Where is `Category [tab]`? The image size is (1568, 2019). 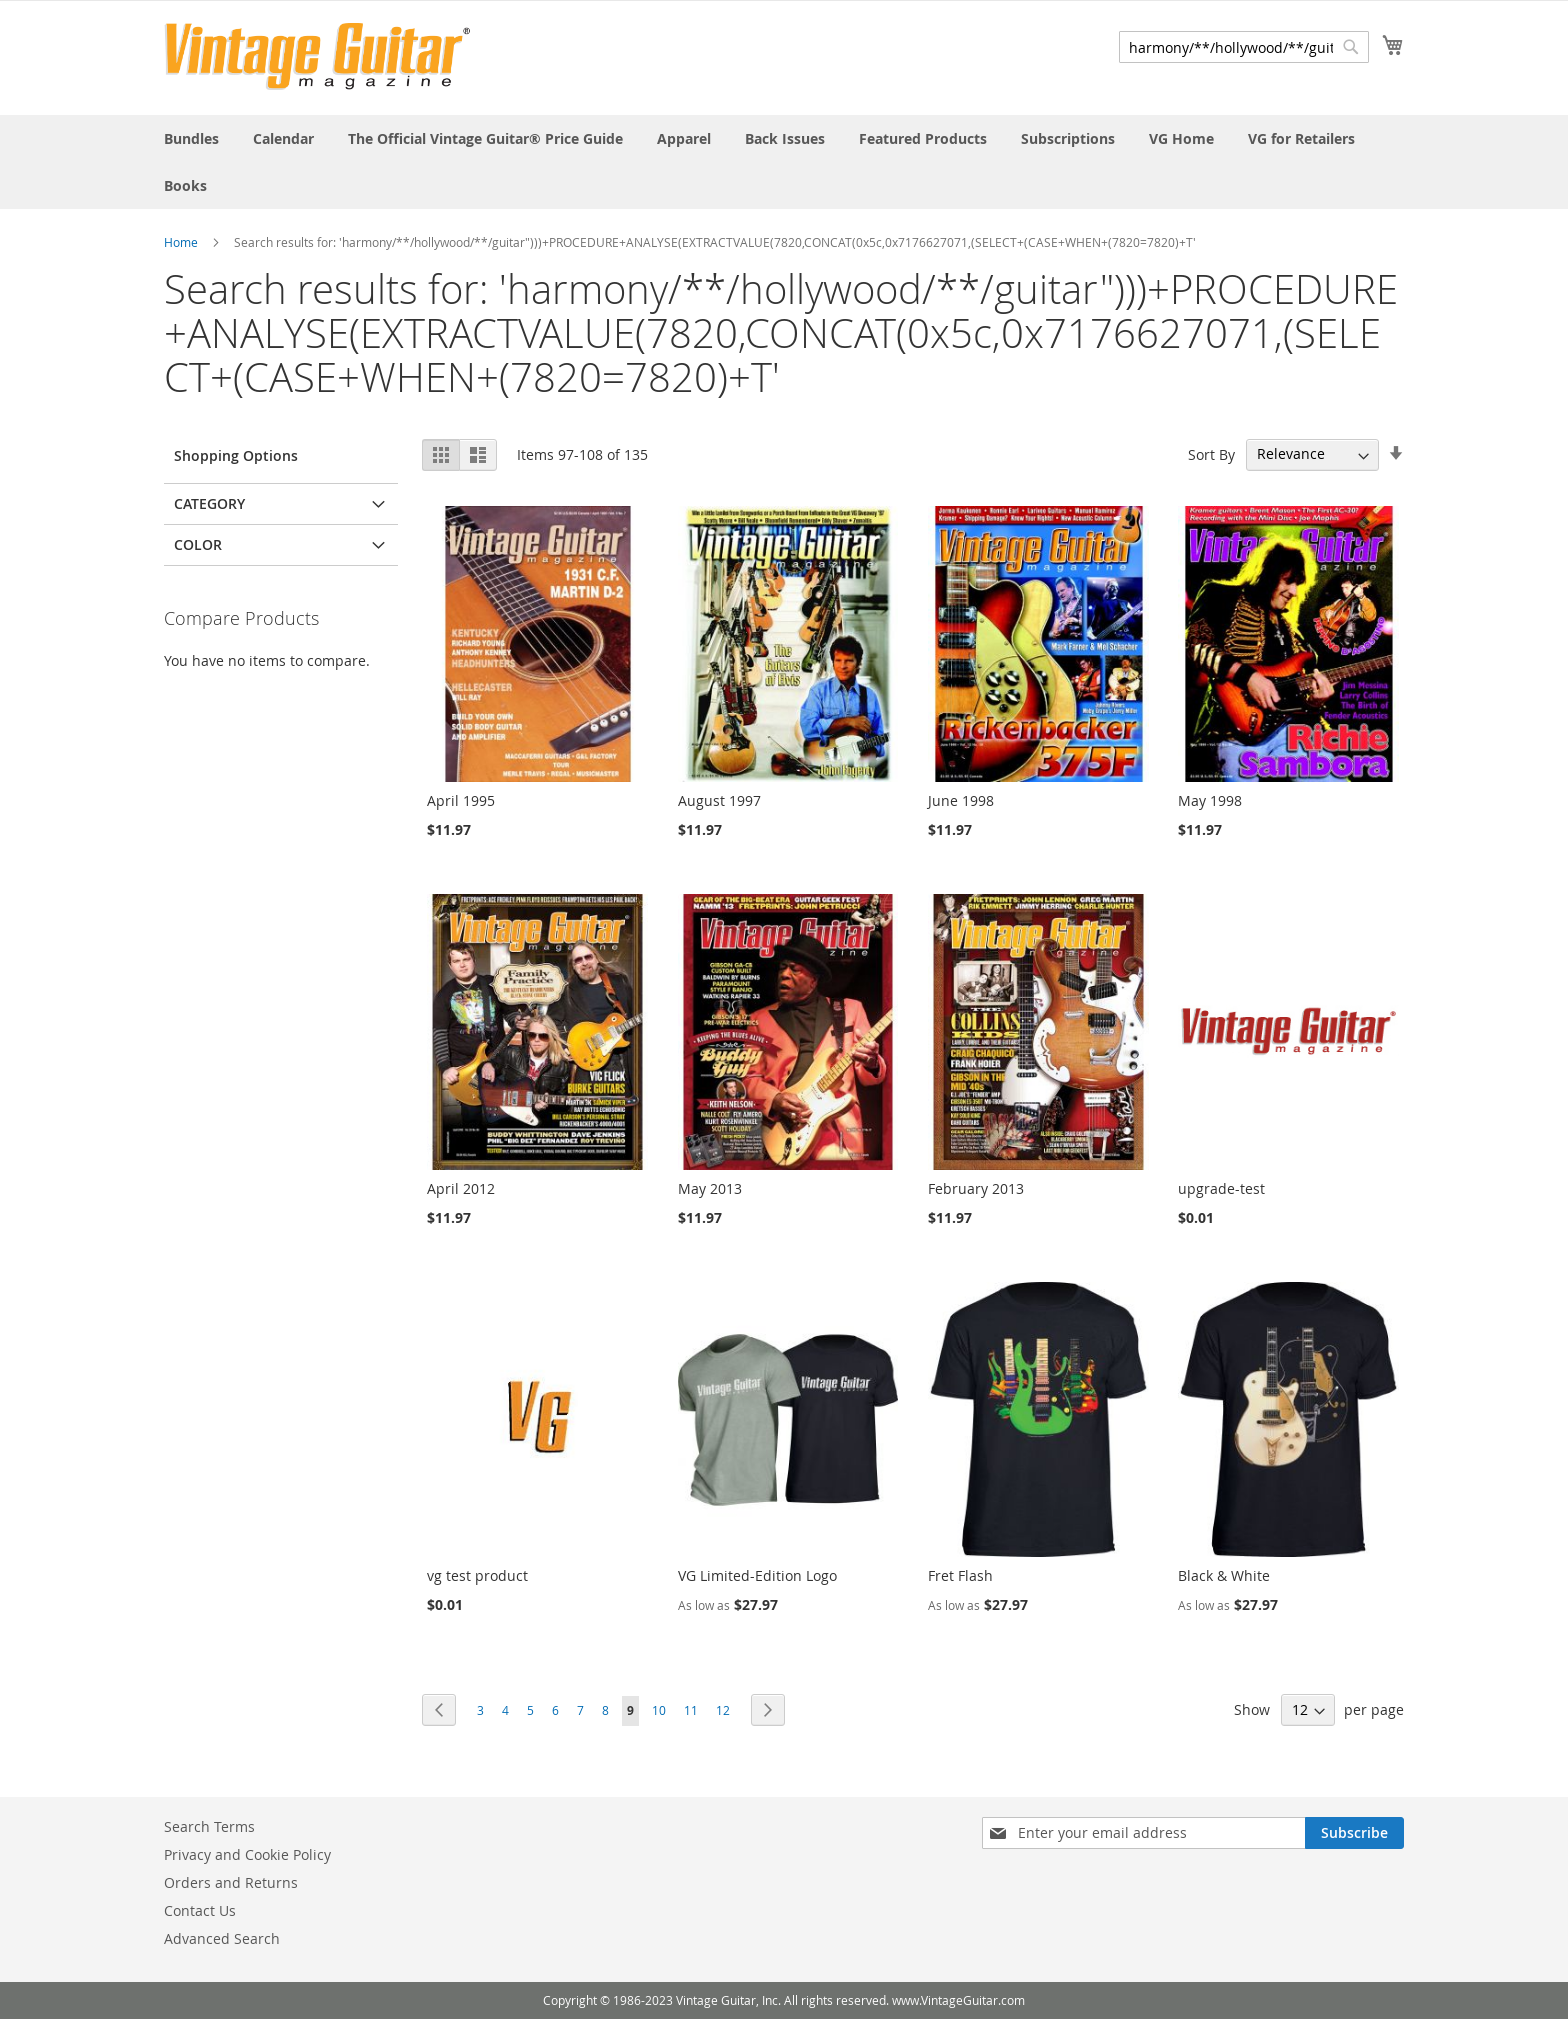 Category [tab] is located at coordinates (209, 503).